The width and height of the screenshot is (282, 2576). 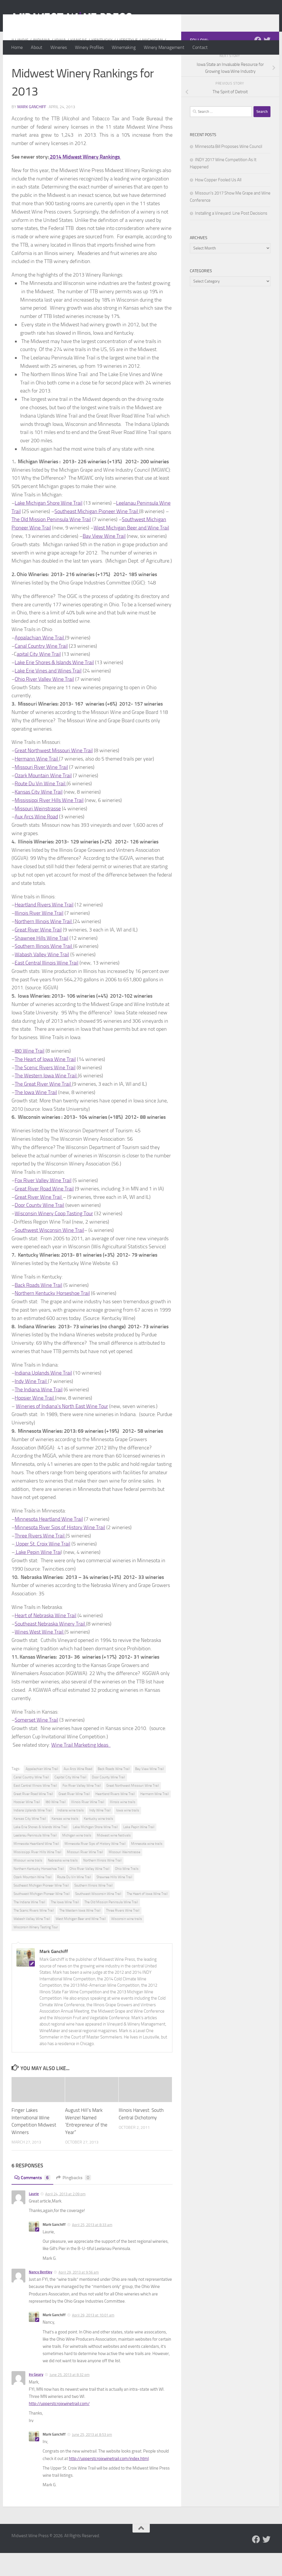 I want to click on Heartland Rivers Wine Trail, so click(x=44, y=928).